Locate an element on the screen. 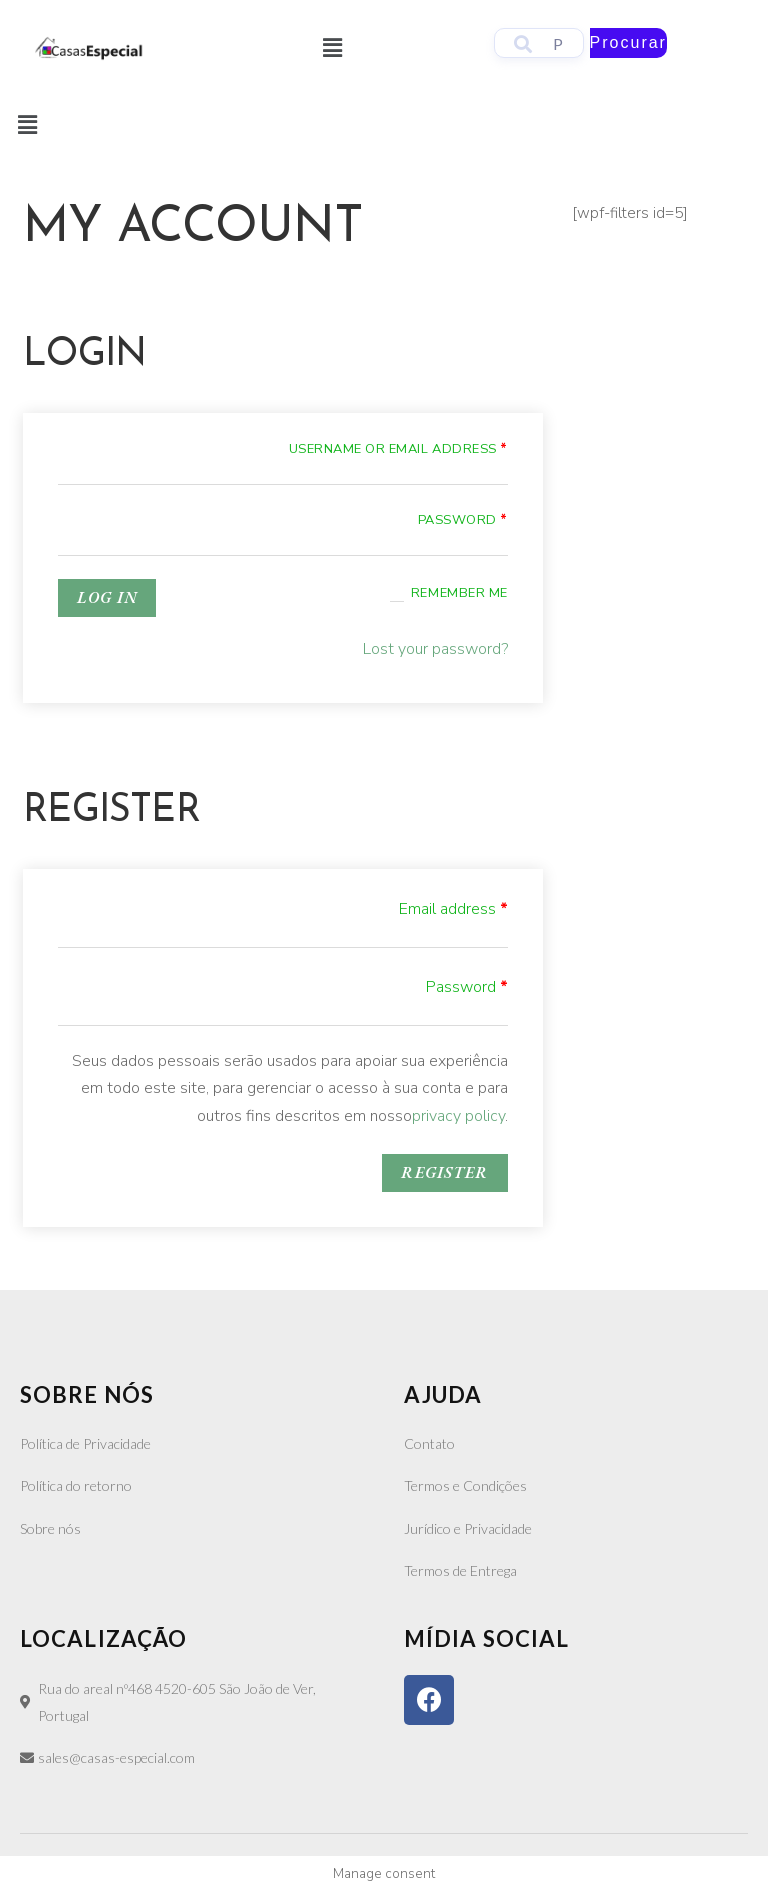  Lost your password? is located at coordinates (435, 649).